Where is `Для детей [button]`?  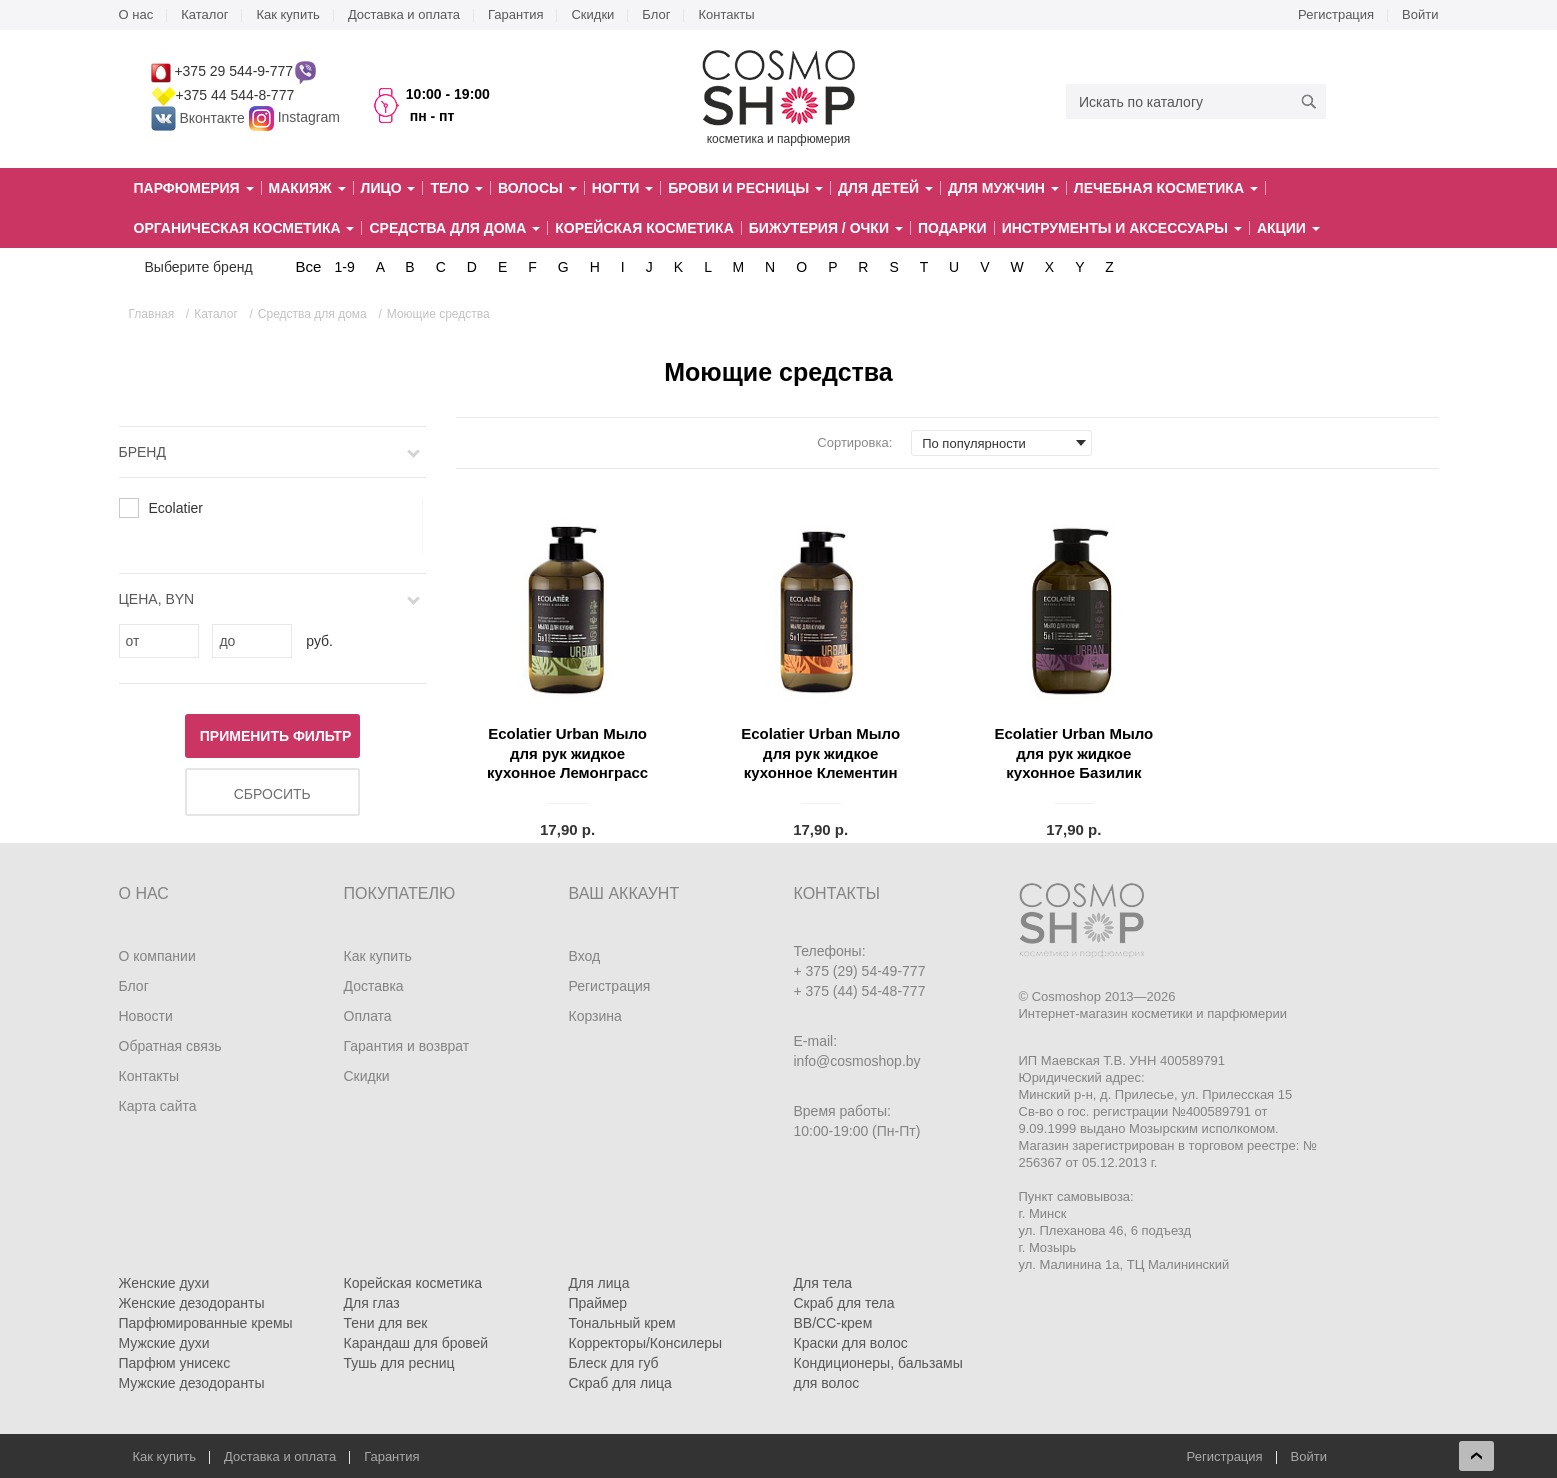 Для детей [button] is located at coordinates (885, 188).